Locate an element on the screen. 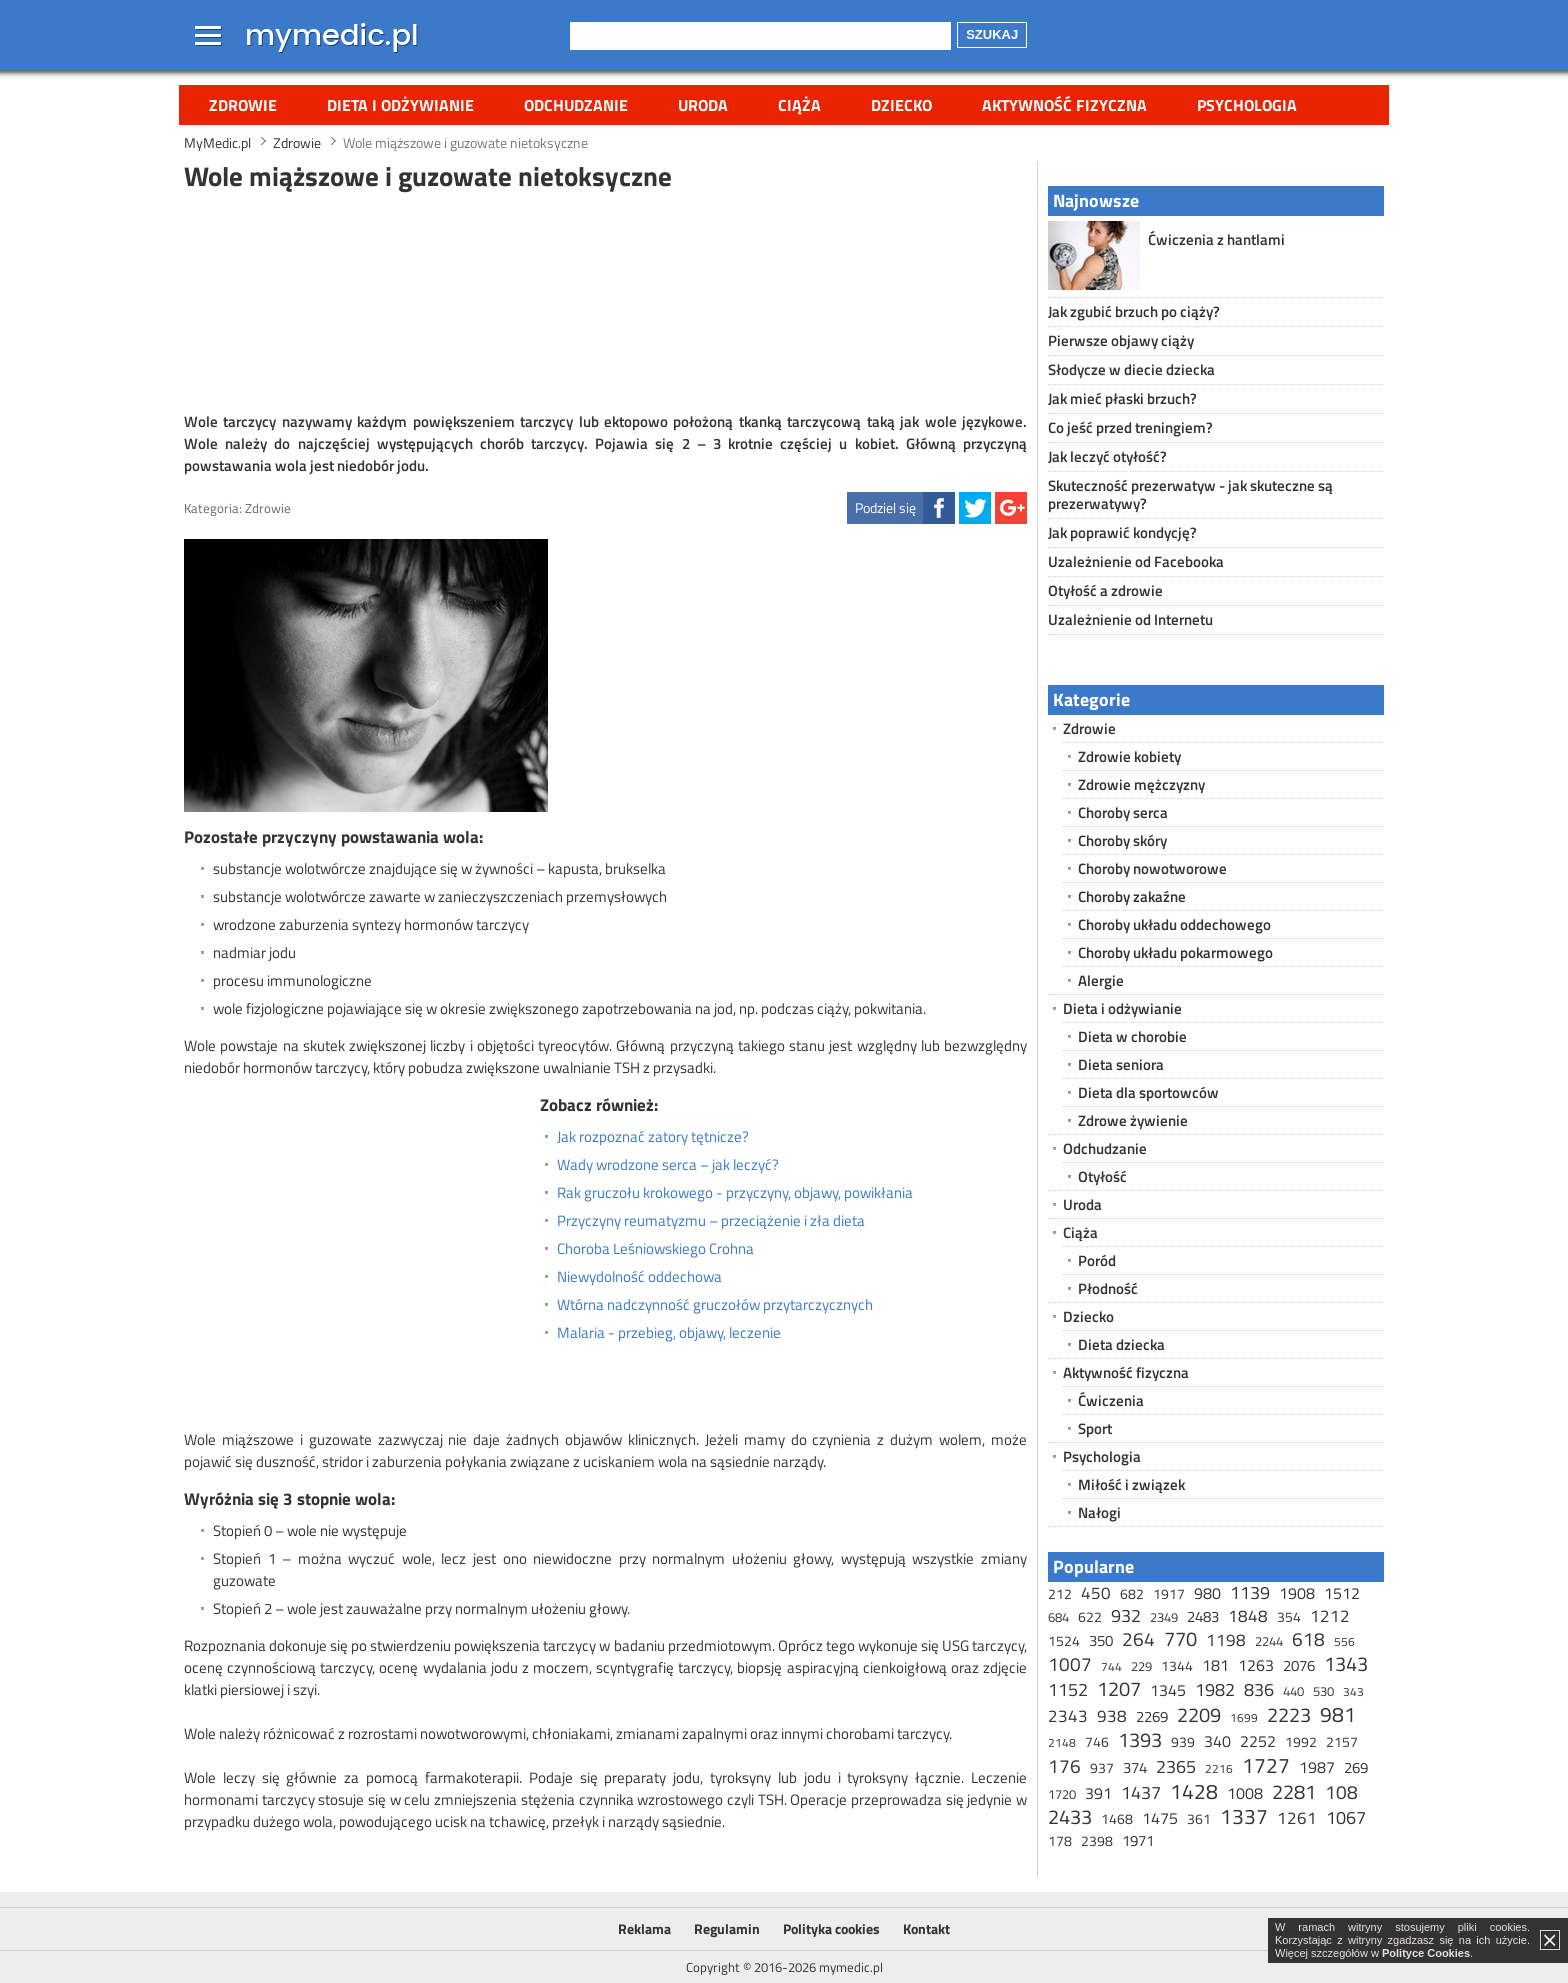 This screenshot has width=1568, height=1983. Dieta dla sportowców is located at coordinates (1148, 1092).